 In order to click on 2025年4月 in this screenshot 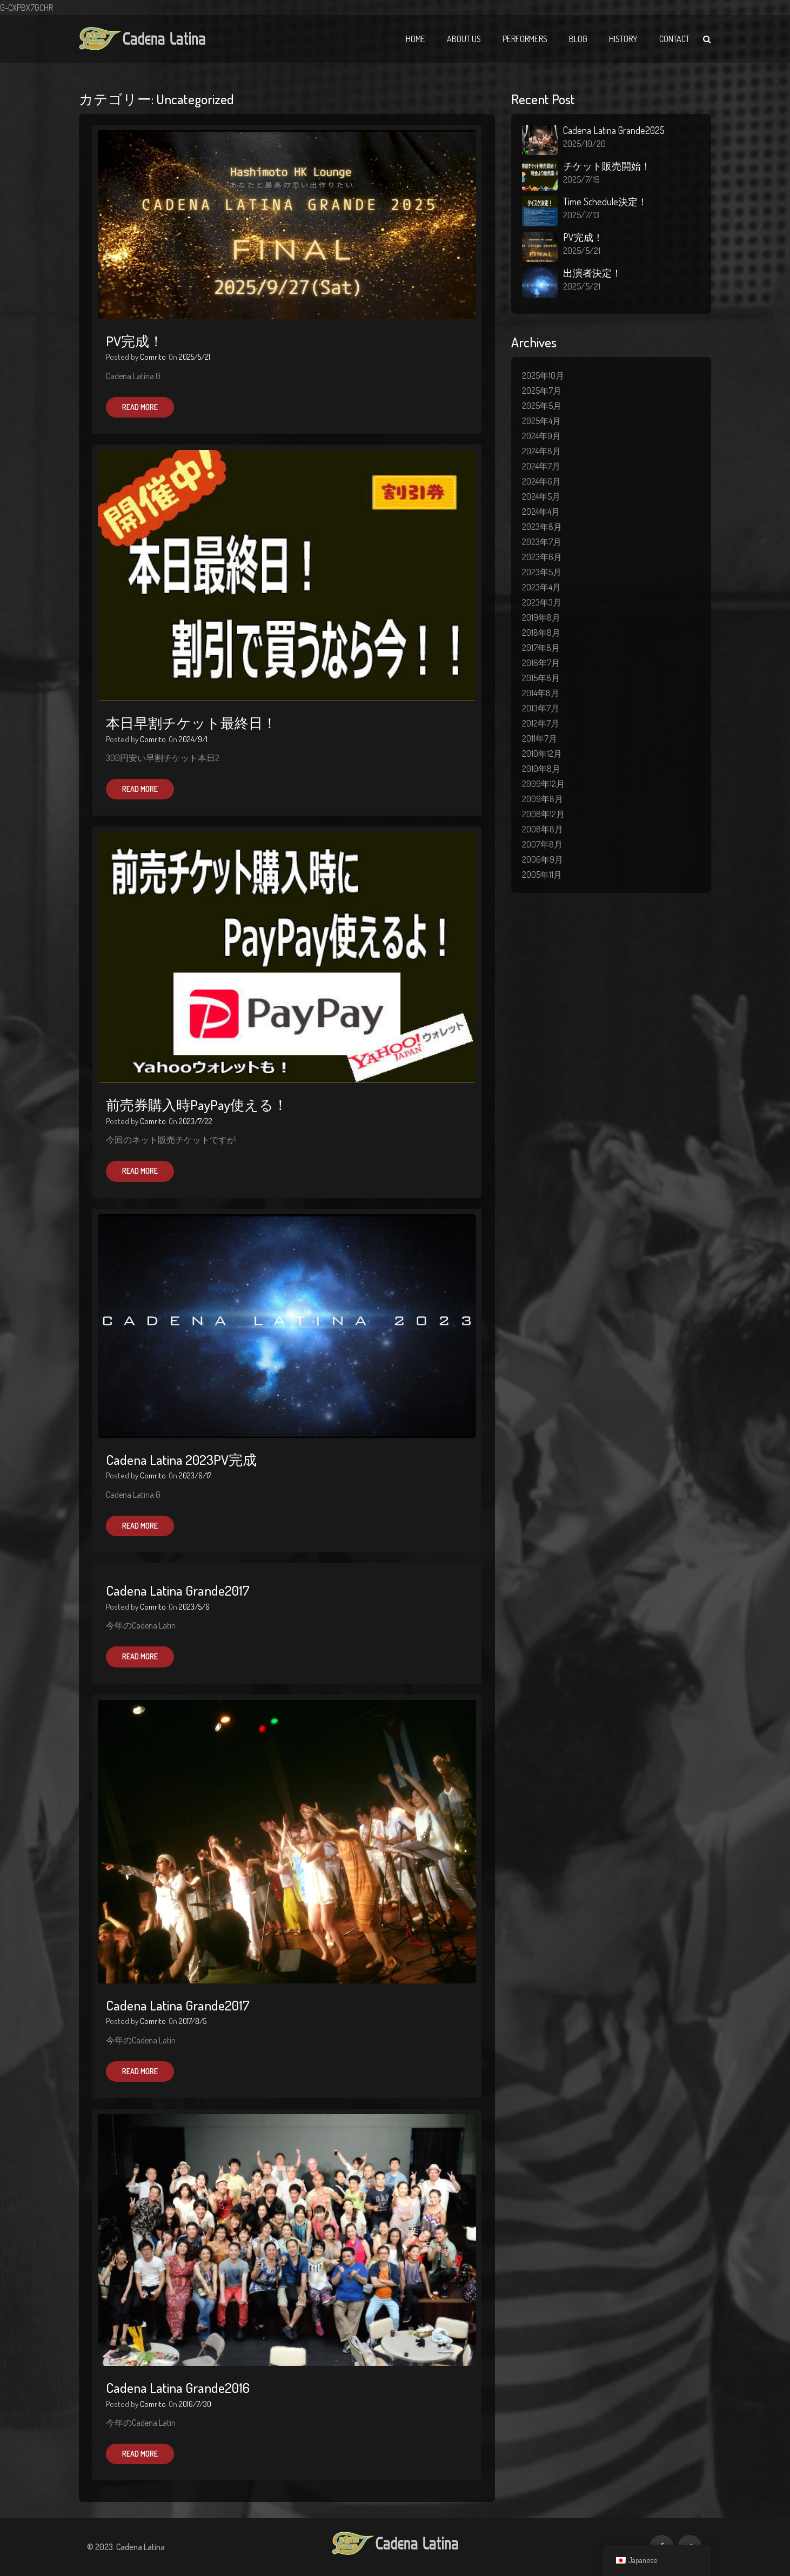, I will do `click(541, 420)`.